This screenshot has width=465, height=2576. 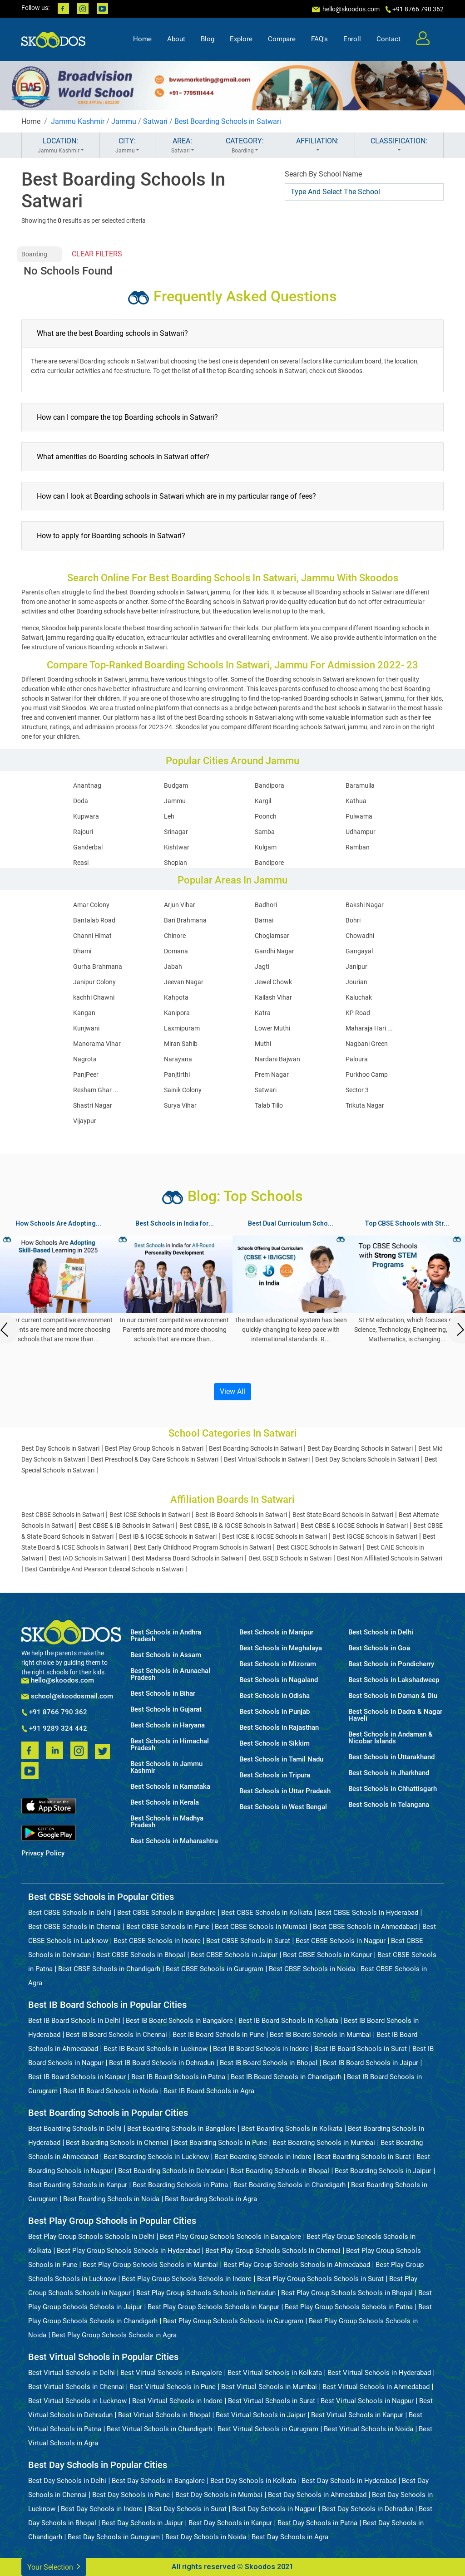 What do you see at coordinates (167, 1725) in the screenshot?
I see `Best Schools in Haryana` at bounding box center [167, 1725].